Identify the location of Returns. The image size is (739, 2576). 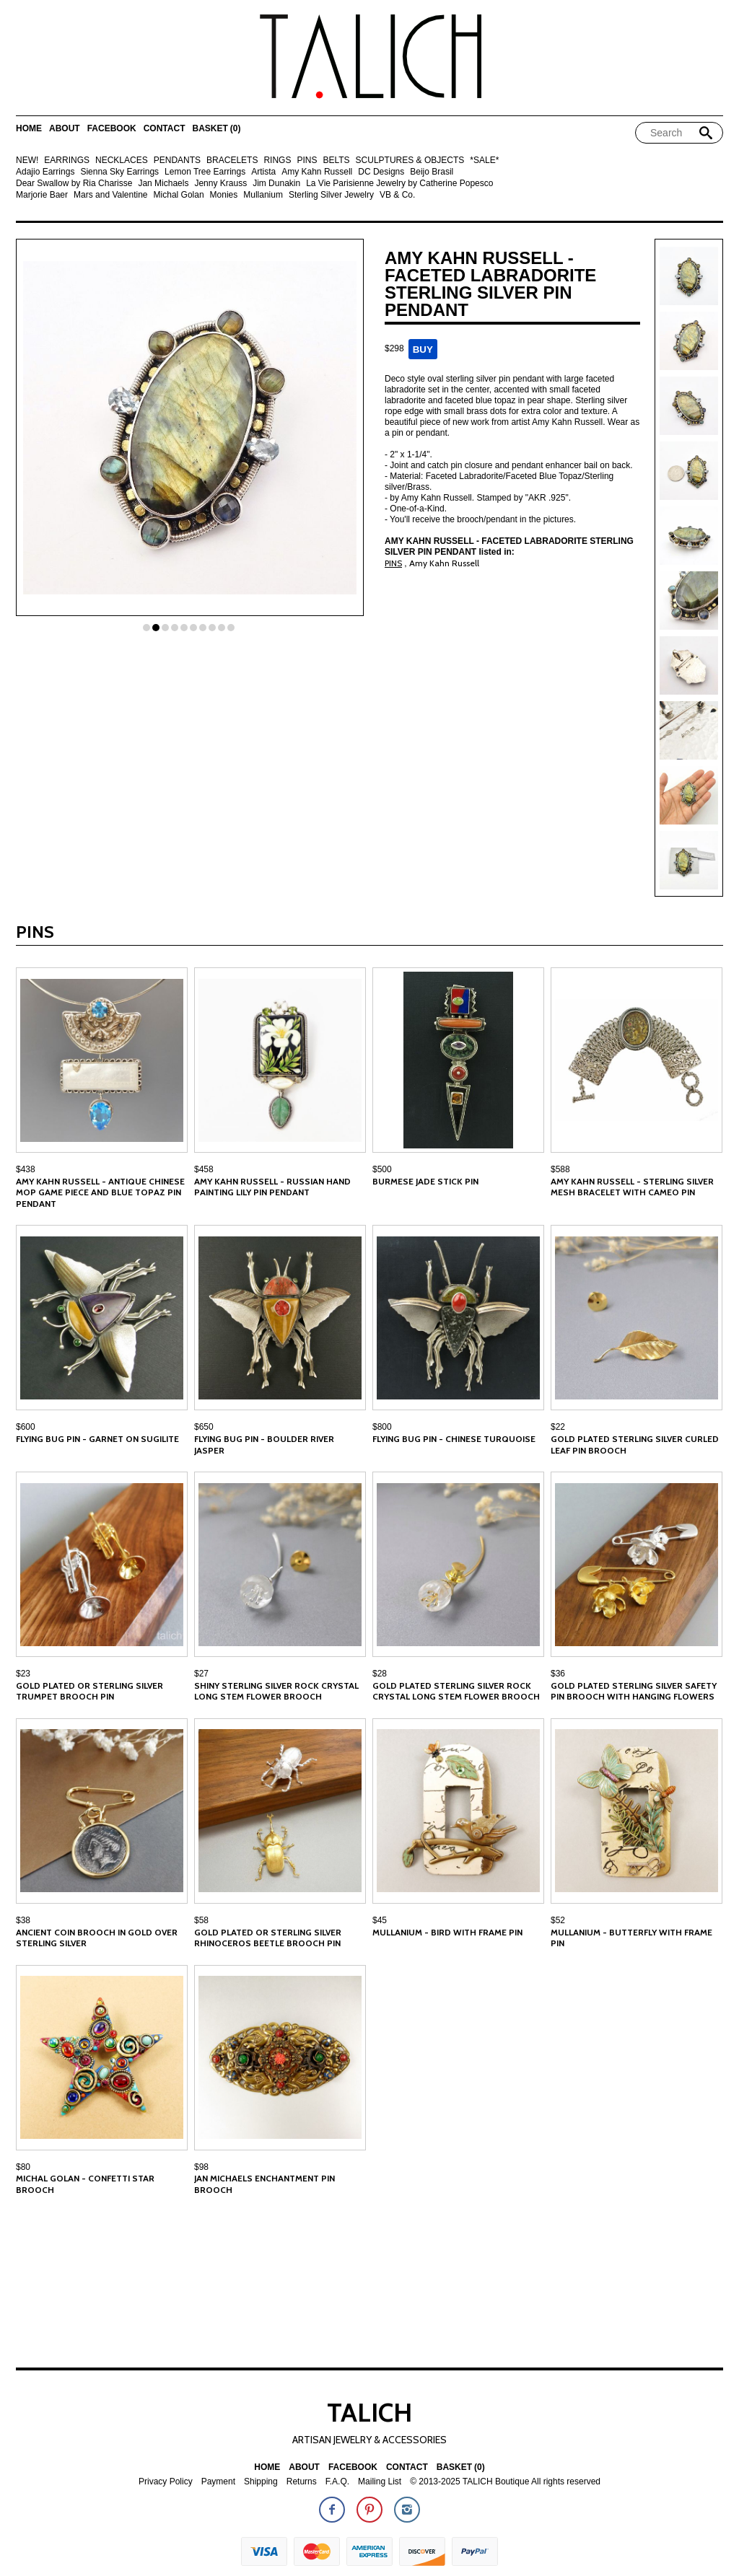
(302, 2482).